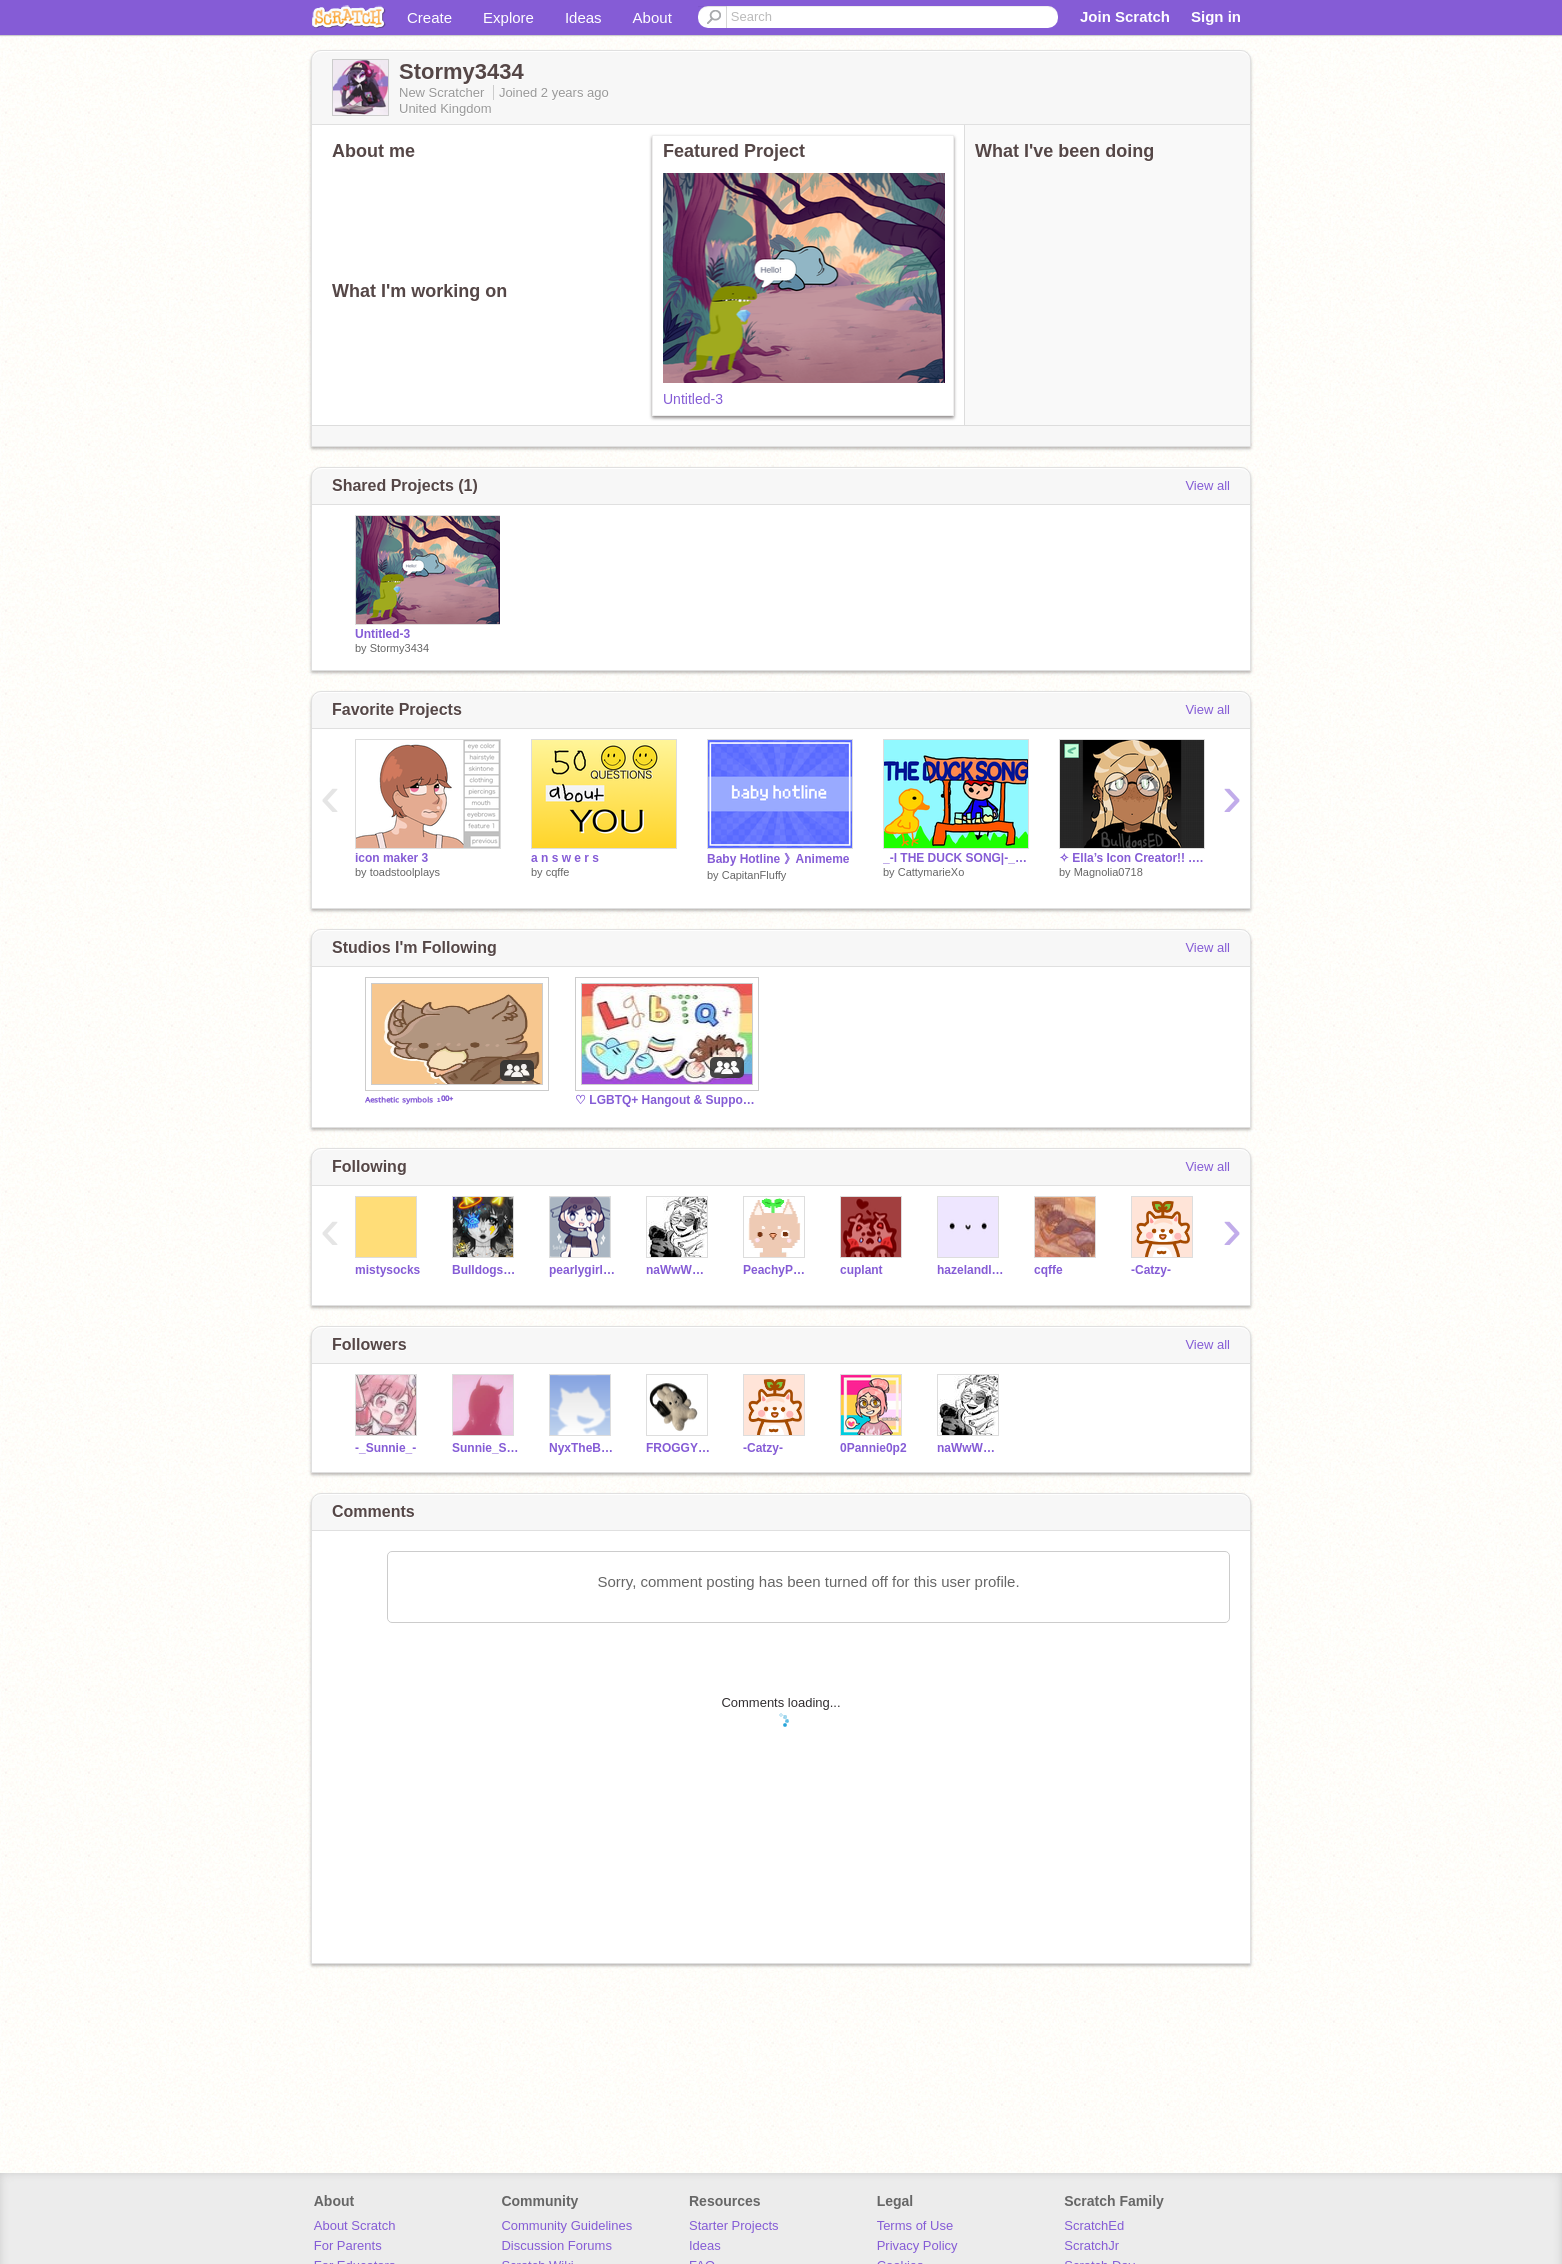 The height and width of the screenshot is (2264, 1562). I want to click on toadstoolplays, so click(405, 872).